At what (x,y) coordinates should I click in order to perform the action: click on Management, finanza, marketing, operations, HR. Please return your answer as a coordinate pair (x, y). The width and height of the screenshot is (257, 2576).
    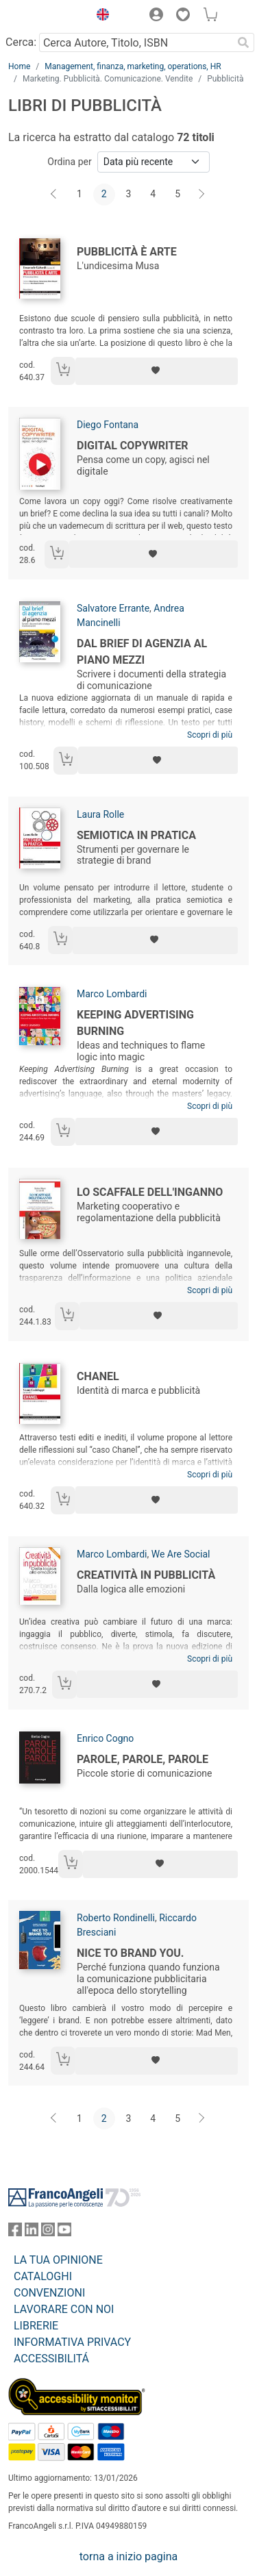
    Looking at the image, I should click on (133, 66).